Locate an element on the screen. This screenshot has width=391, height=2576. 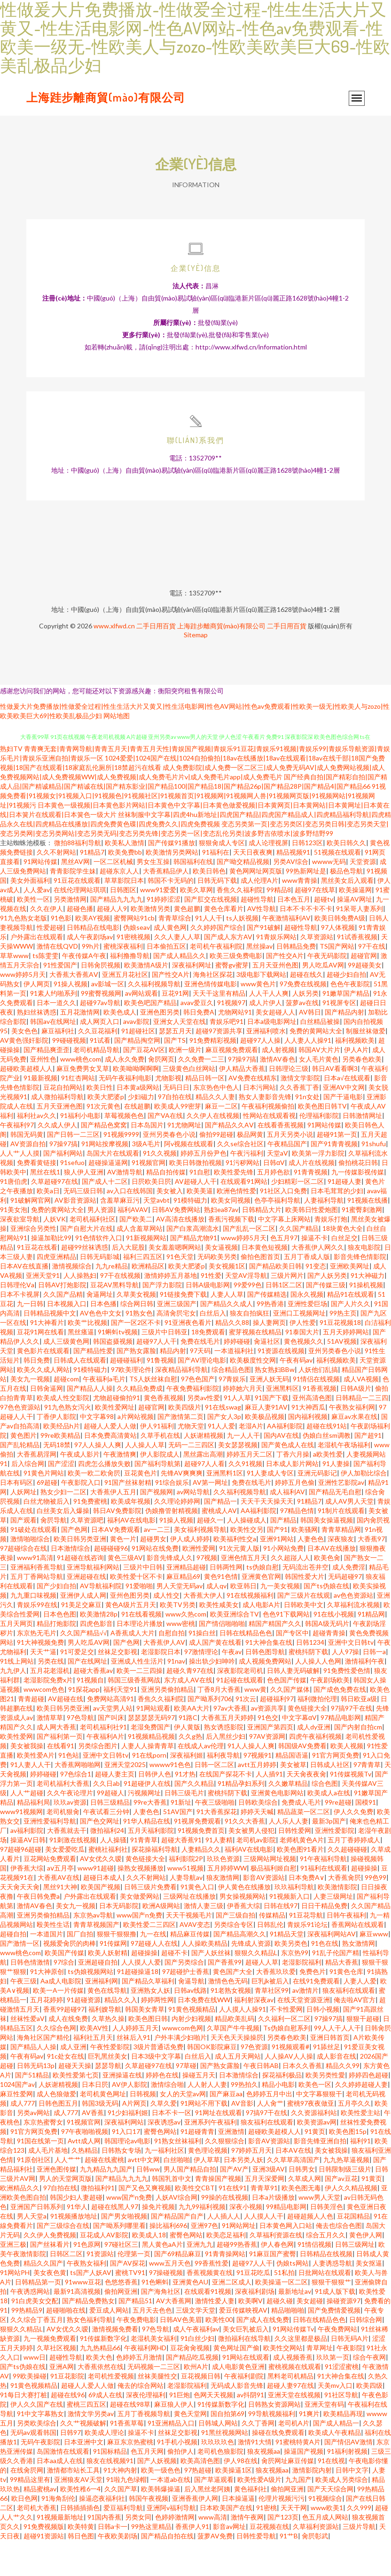
一本道ab在线 is located at coordinates (170, 2515).